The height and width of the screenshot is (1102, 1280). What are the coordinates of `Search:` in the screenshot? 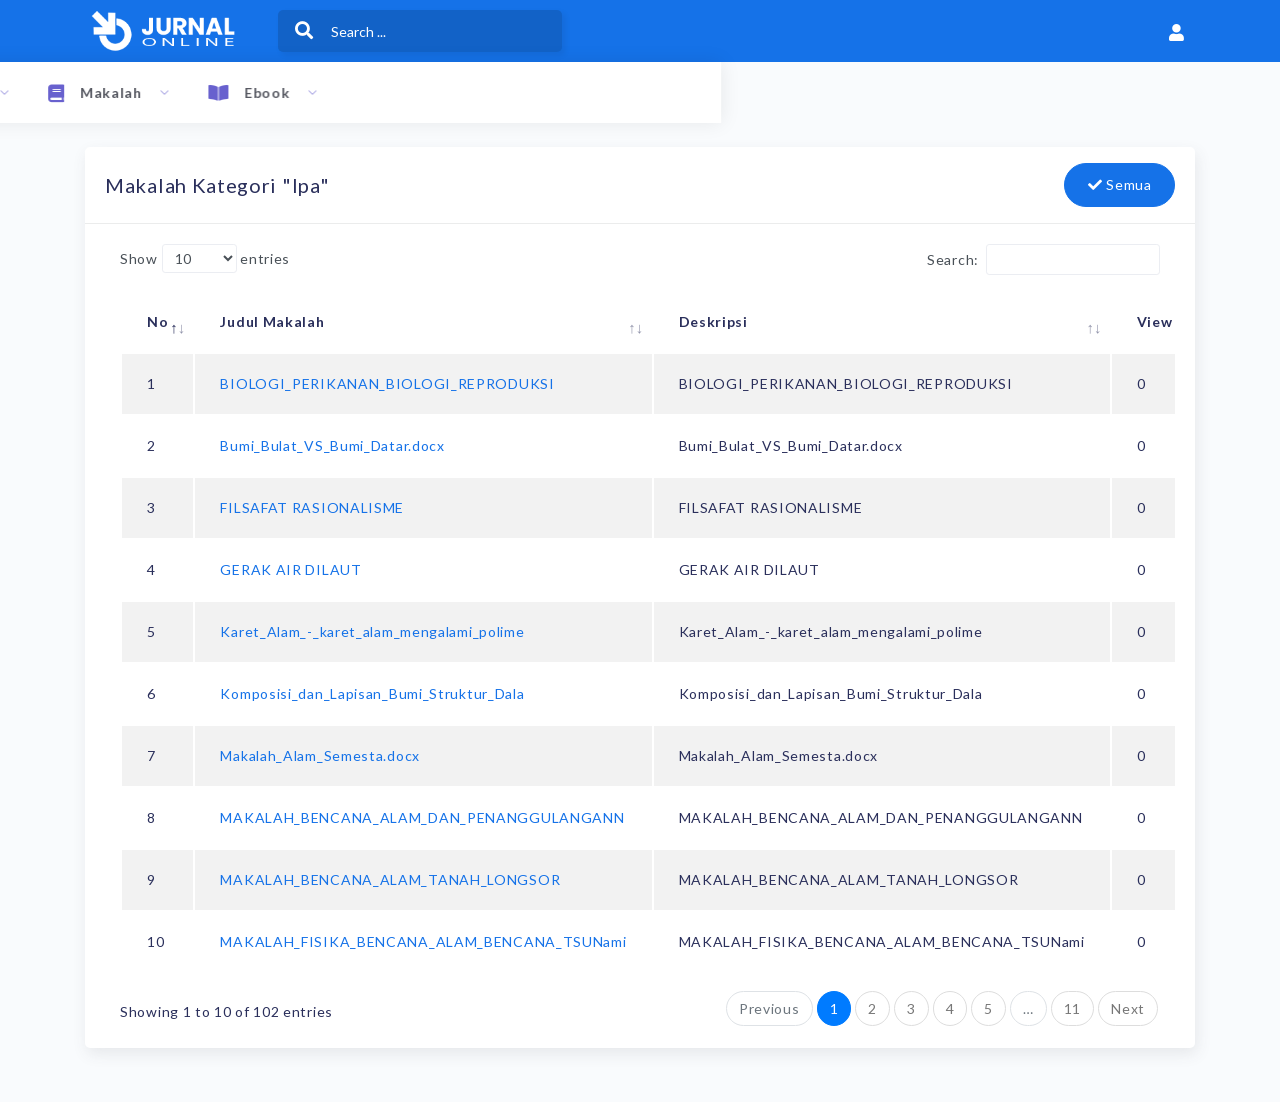 It's located at (1043, 259).